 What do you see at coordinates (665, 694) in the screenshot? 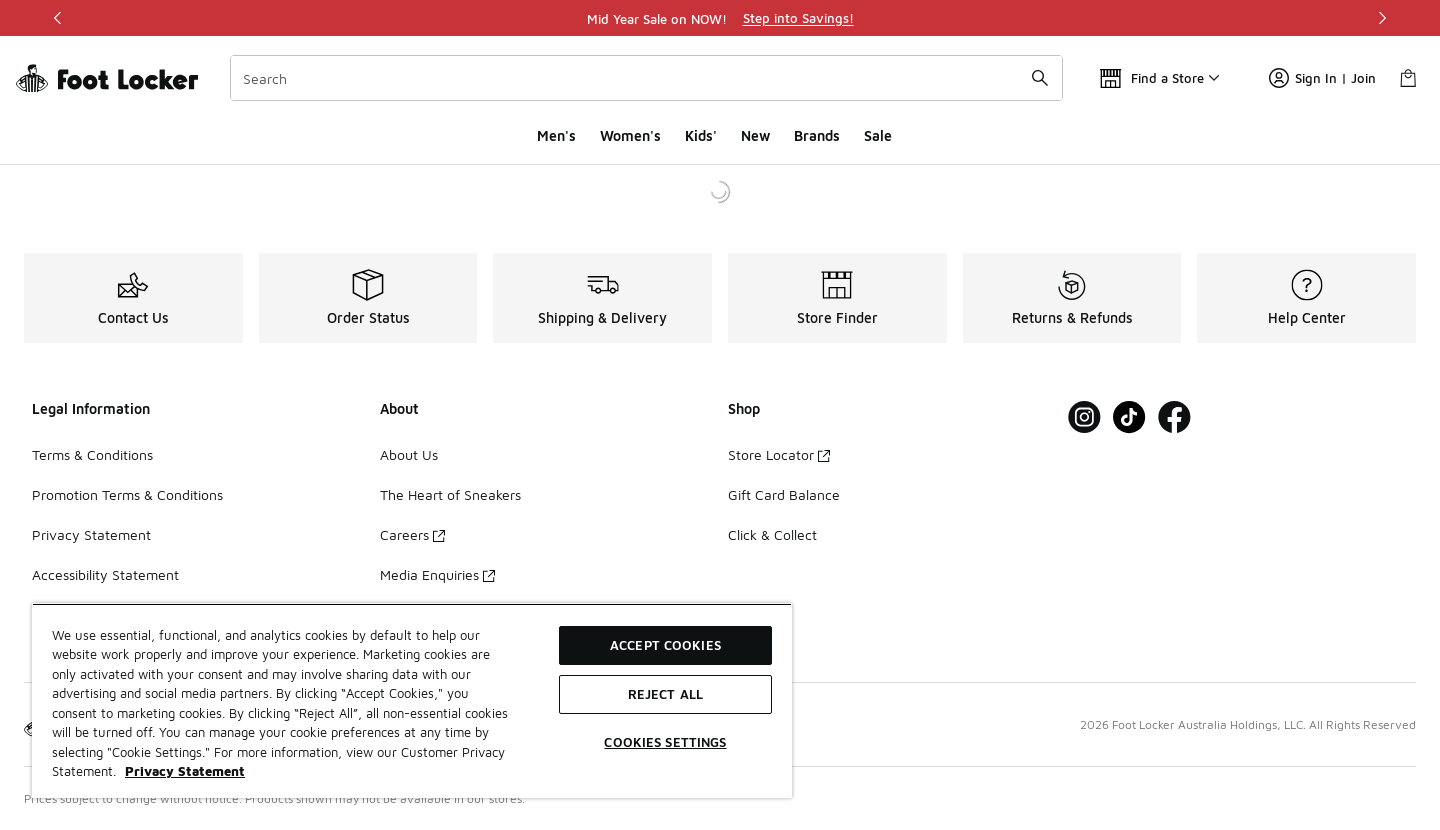
I see `Reject All` at bounding box center [665, 694].